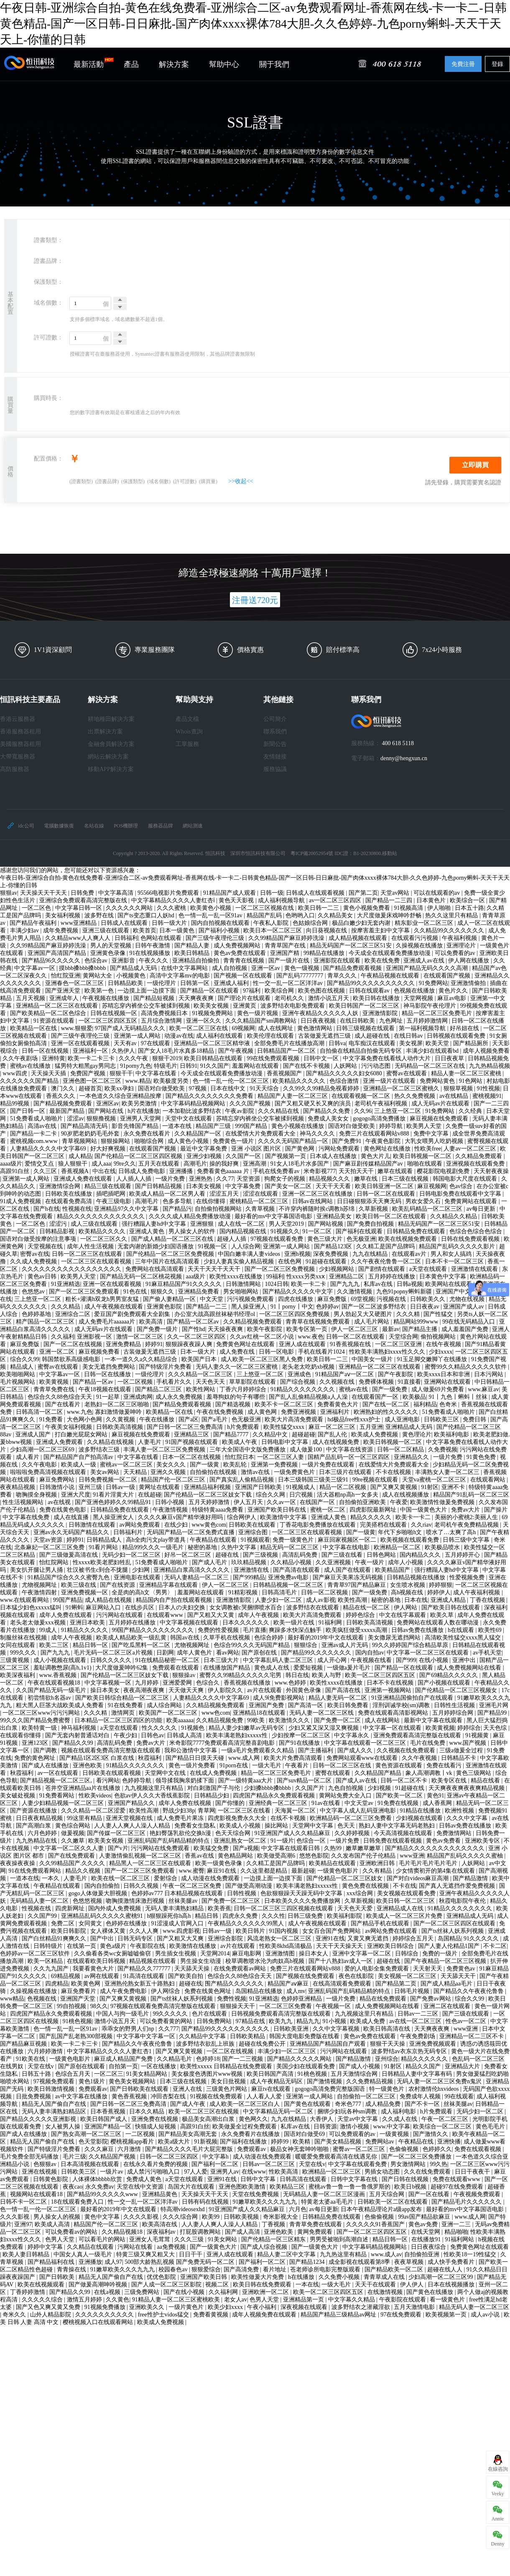  Describe the element at coordinates (425, 2217) in the screenshot. I see `99av国产精品欲麻豆` at that location.